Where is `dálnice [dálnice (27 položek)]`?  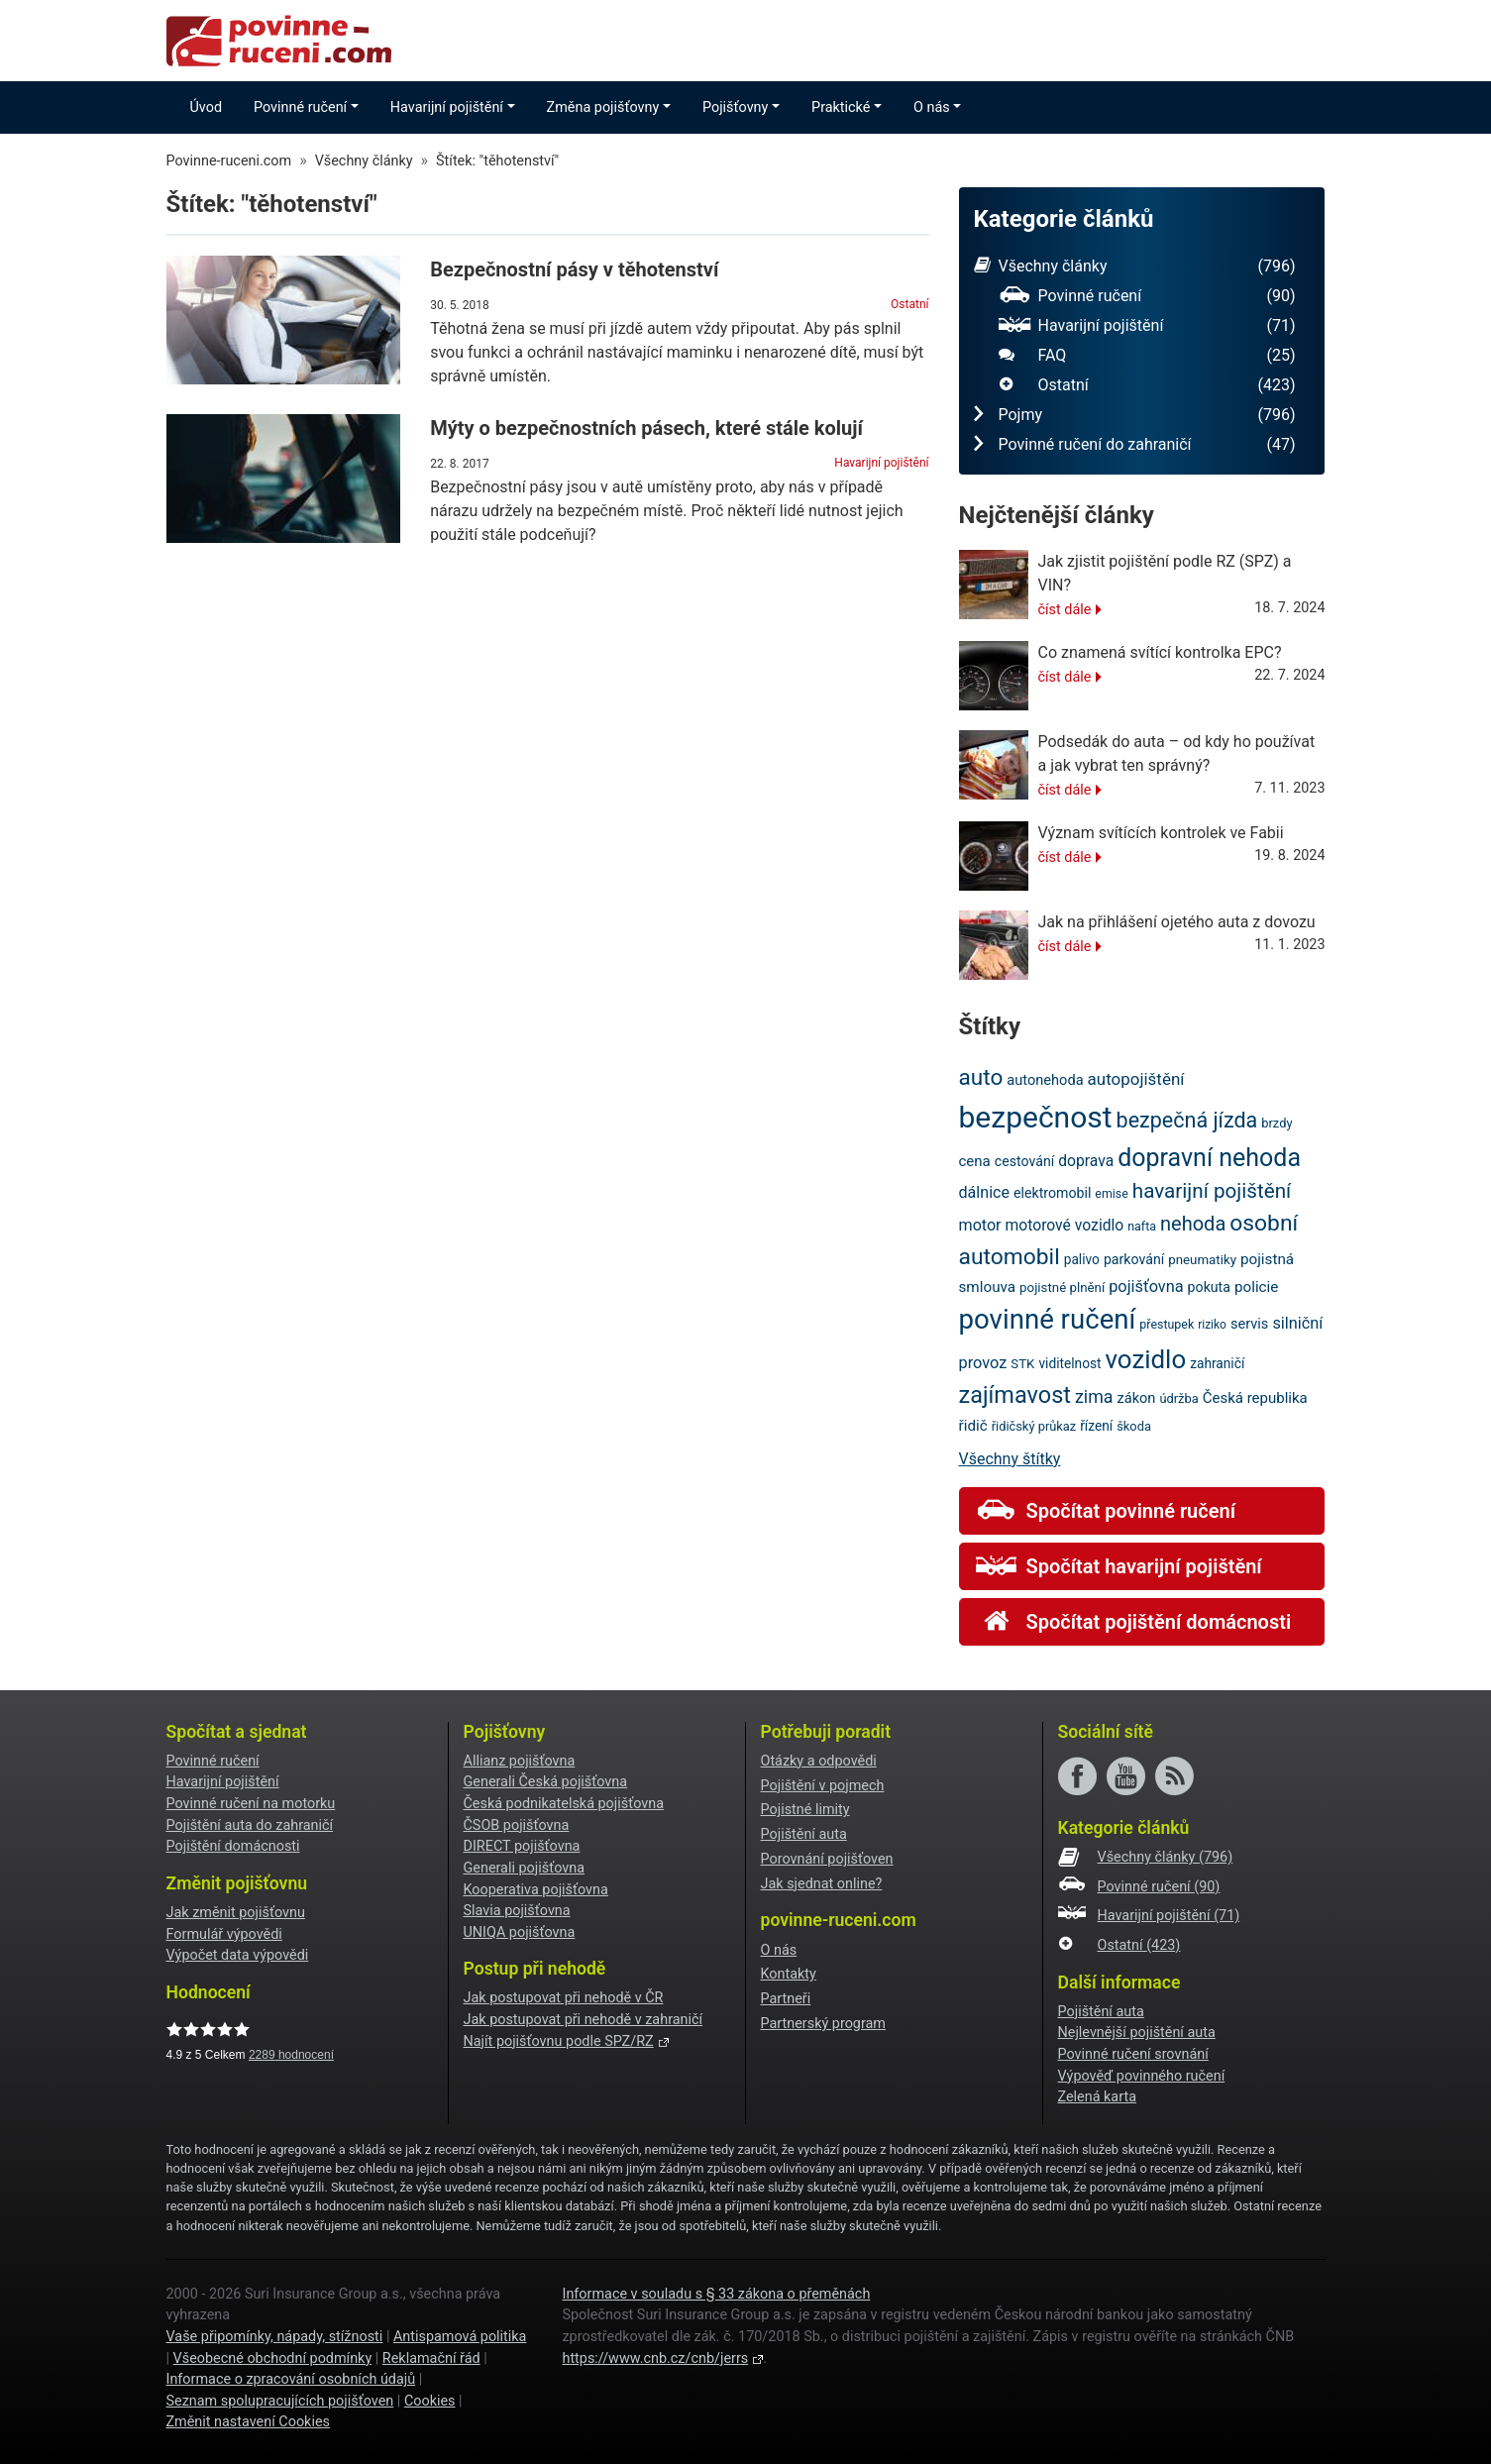 dálnice [dálnice (27 položek)] is located at coordinates (985, 1192).